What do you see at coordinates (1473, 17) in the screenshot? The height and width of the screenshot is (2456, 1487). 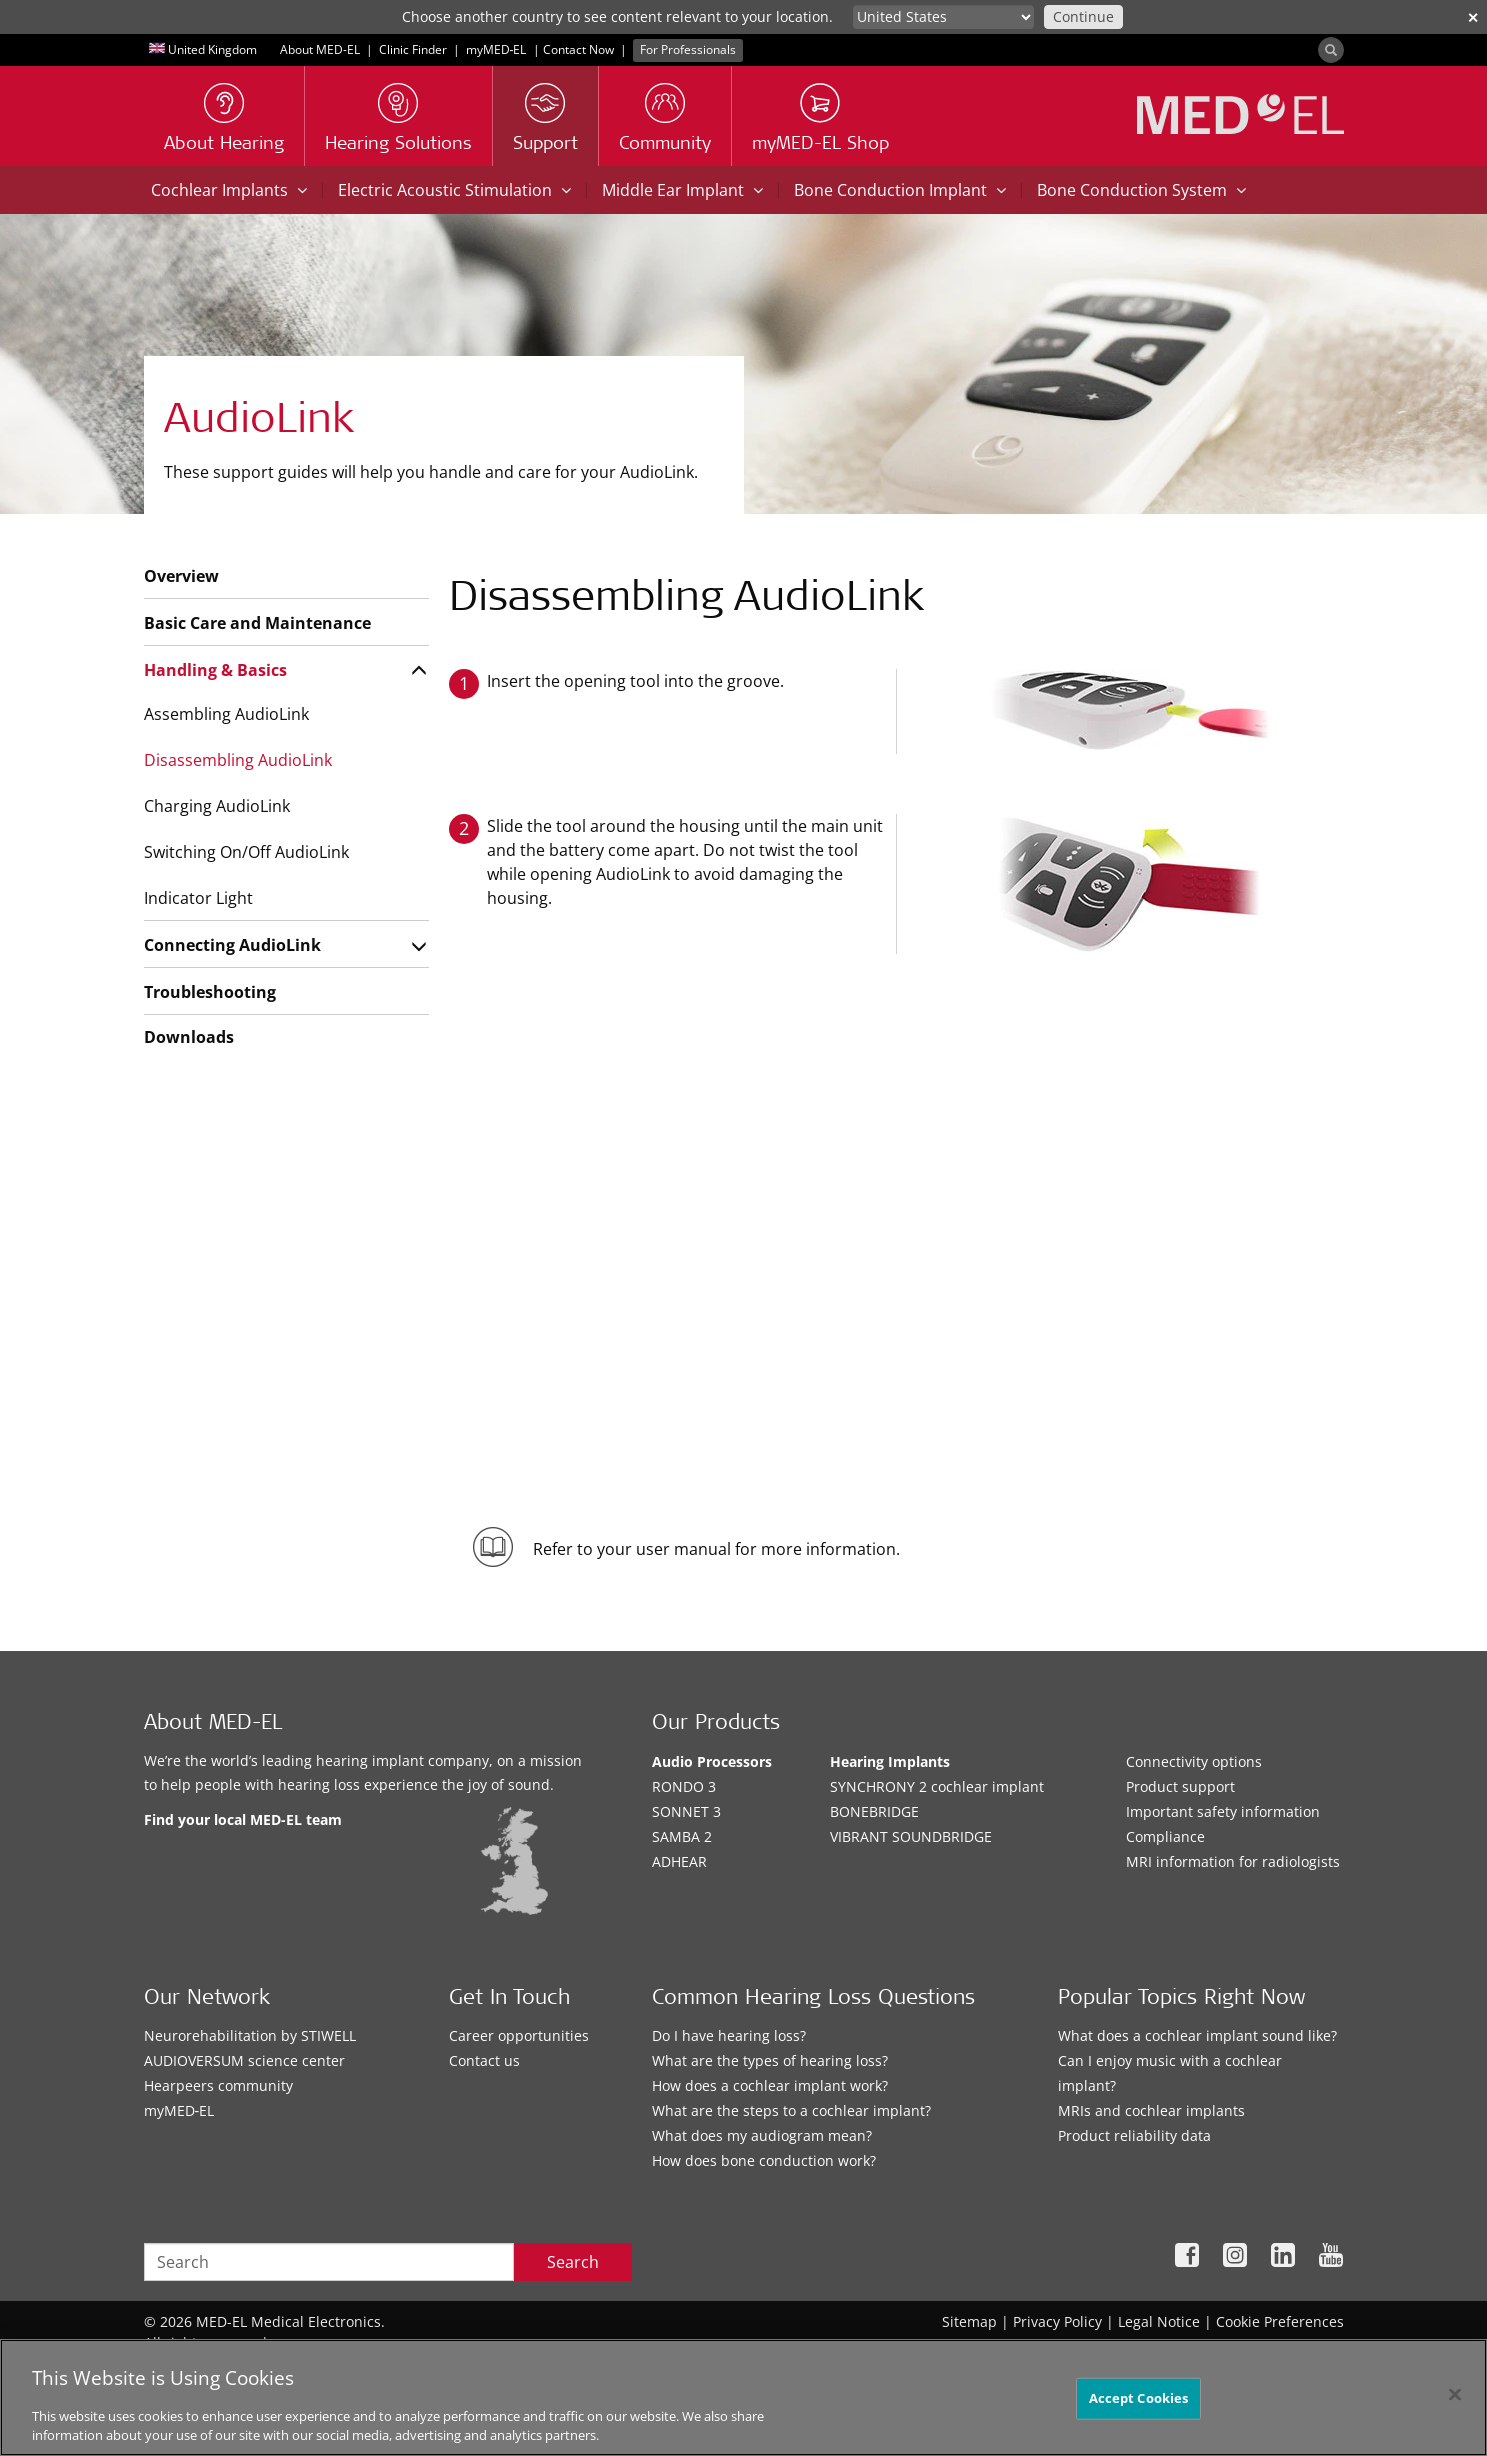 I see `✕ [close]` at bounding box center [1473, 17].